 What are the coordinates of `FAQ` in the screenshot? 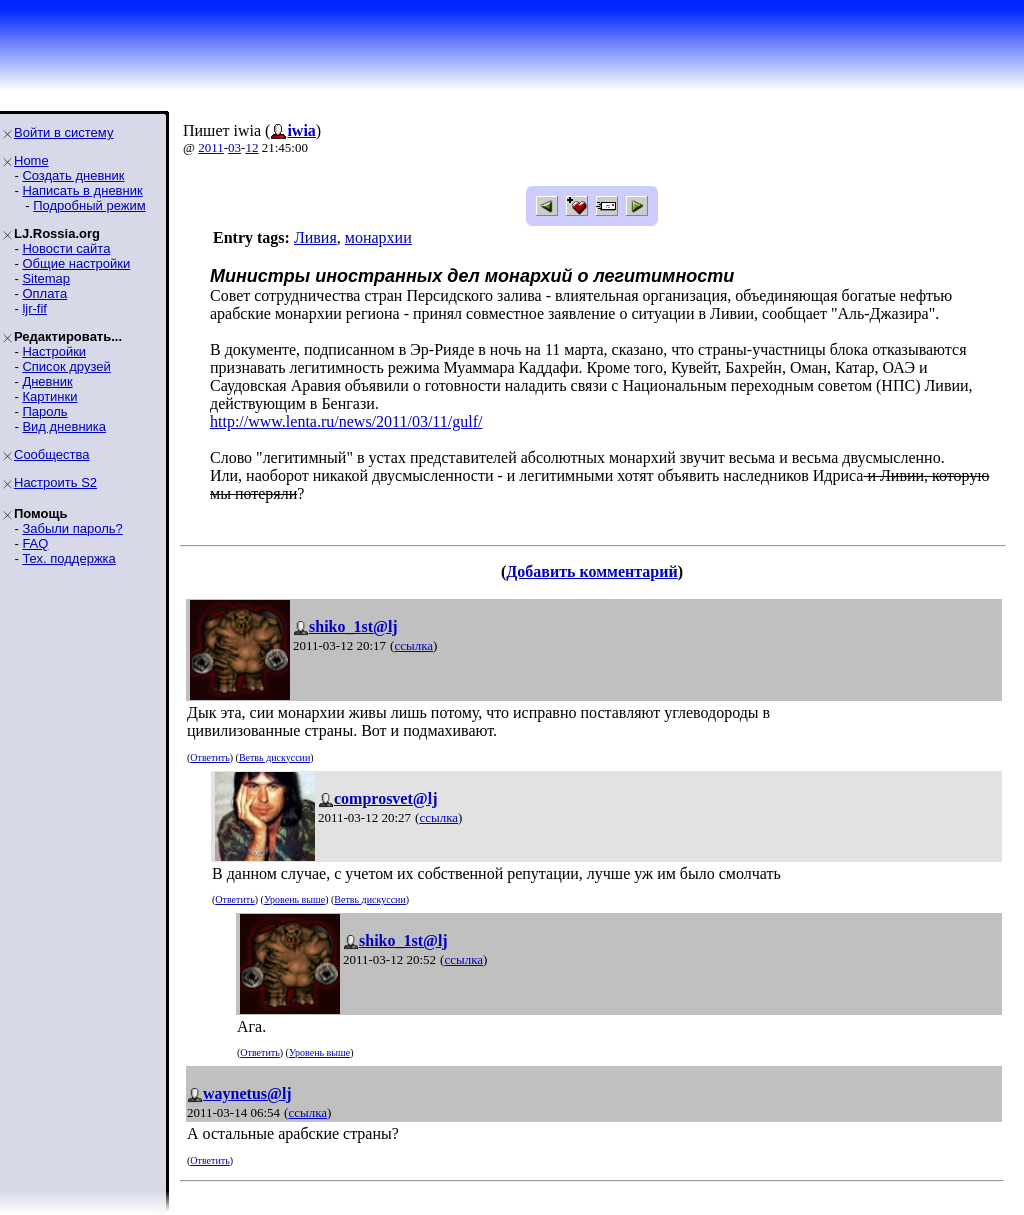 It's located at (35, 543).